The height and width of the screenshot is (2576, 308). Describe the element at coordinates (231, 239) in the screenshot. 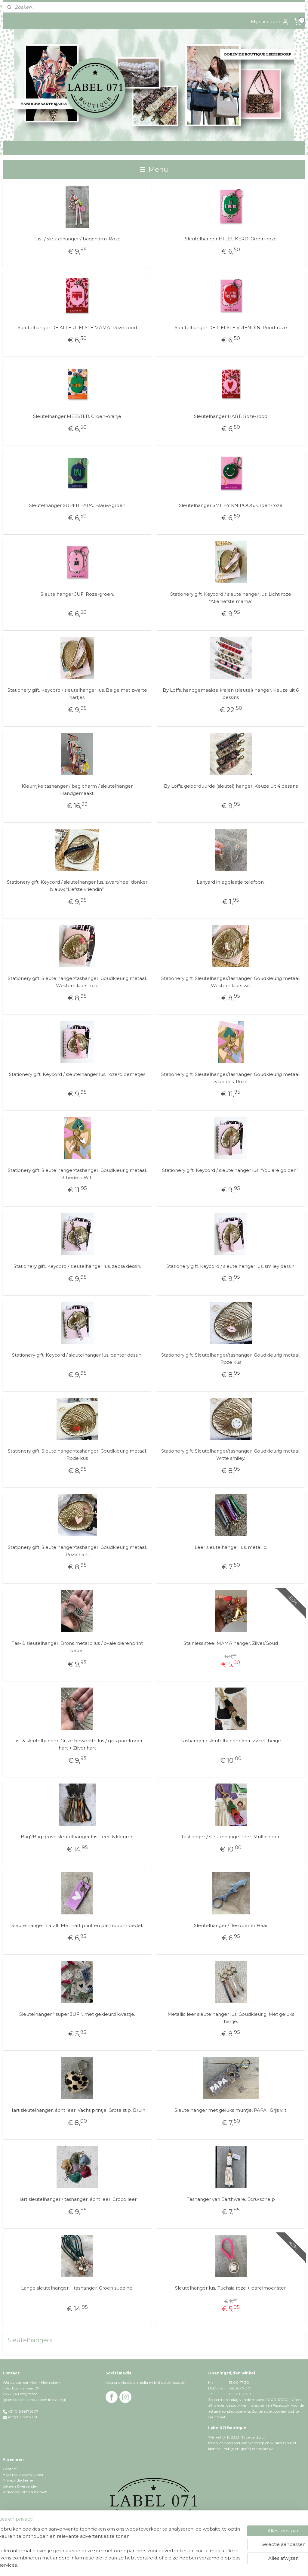

I see `Sleutelhanger HI LEUKERD. Groen-roze` at that location.